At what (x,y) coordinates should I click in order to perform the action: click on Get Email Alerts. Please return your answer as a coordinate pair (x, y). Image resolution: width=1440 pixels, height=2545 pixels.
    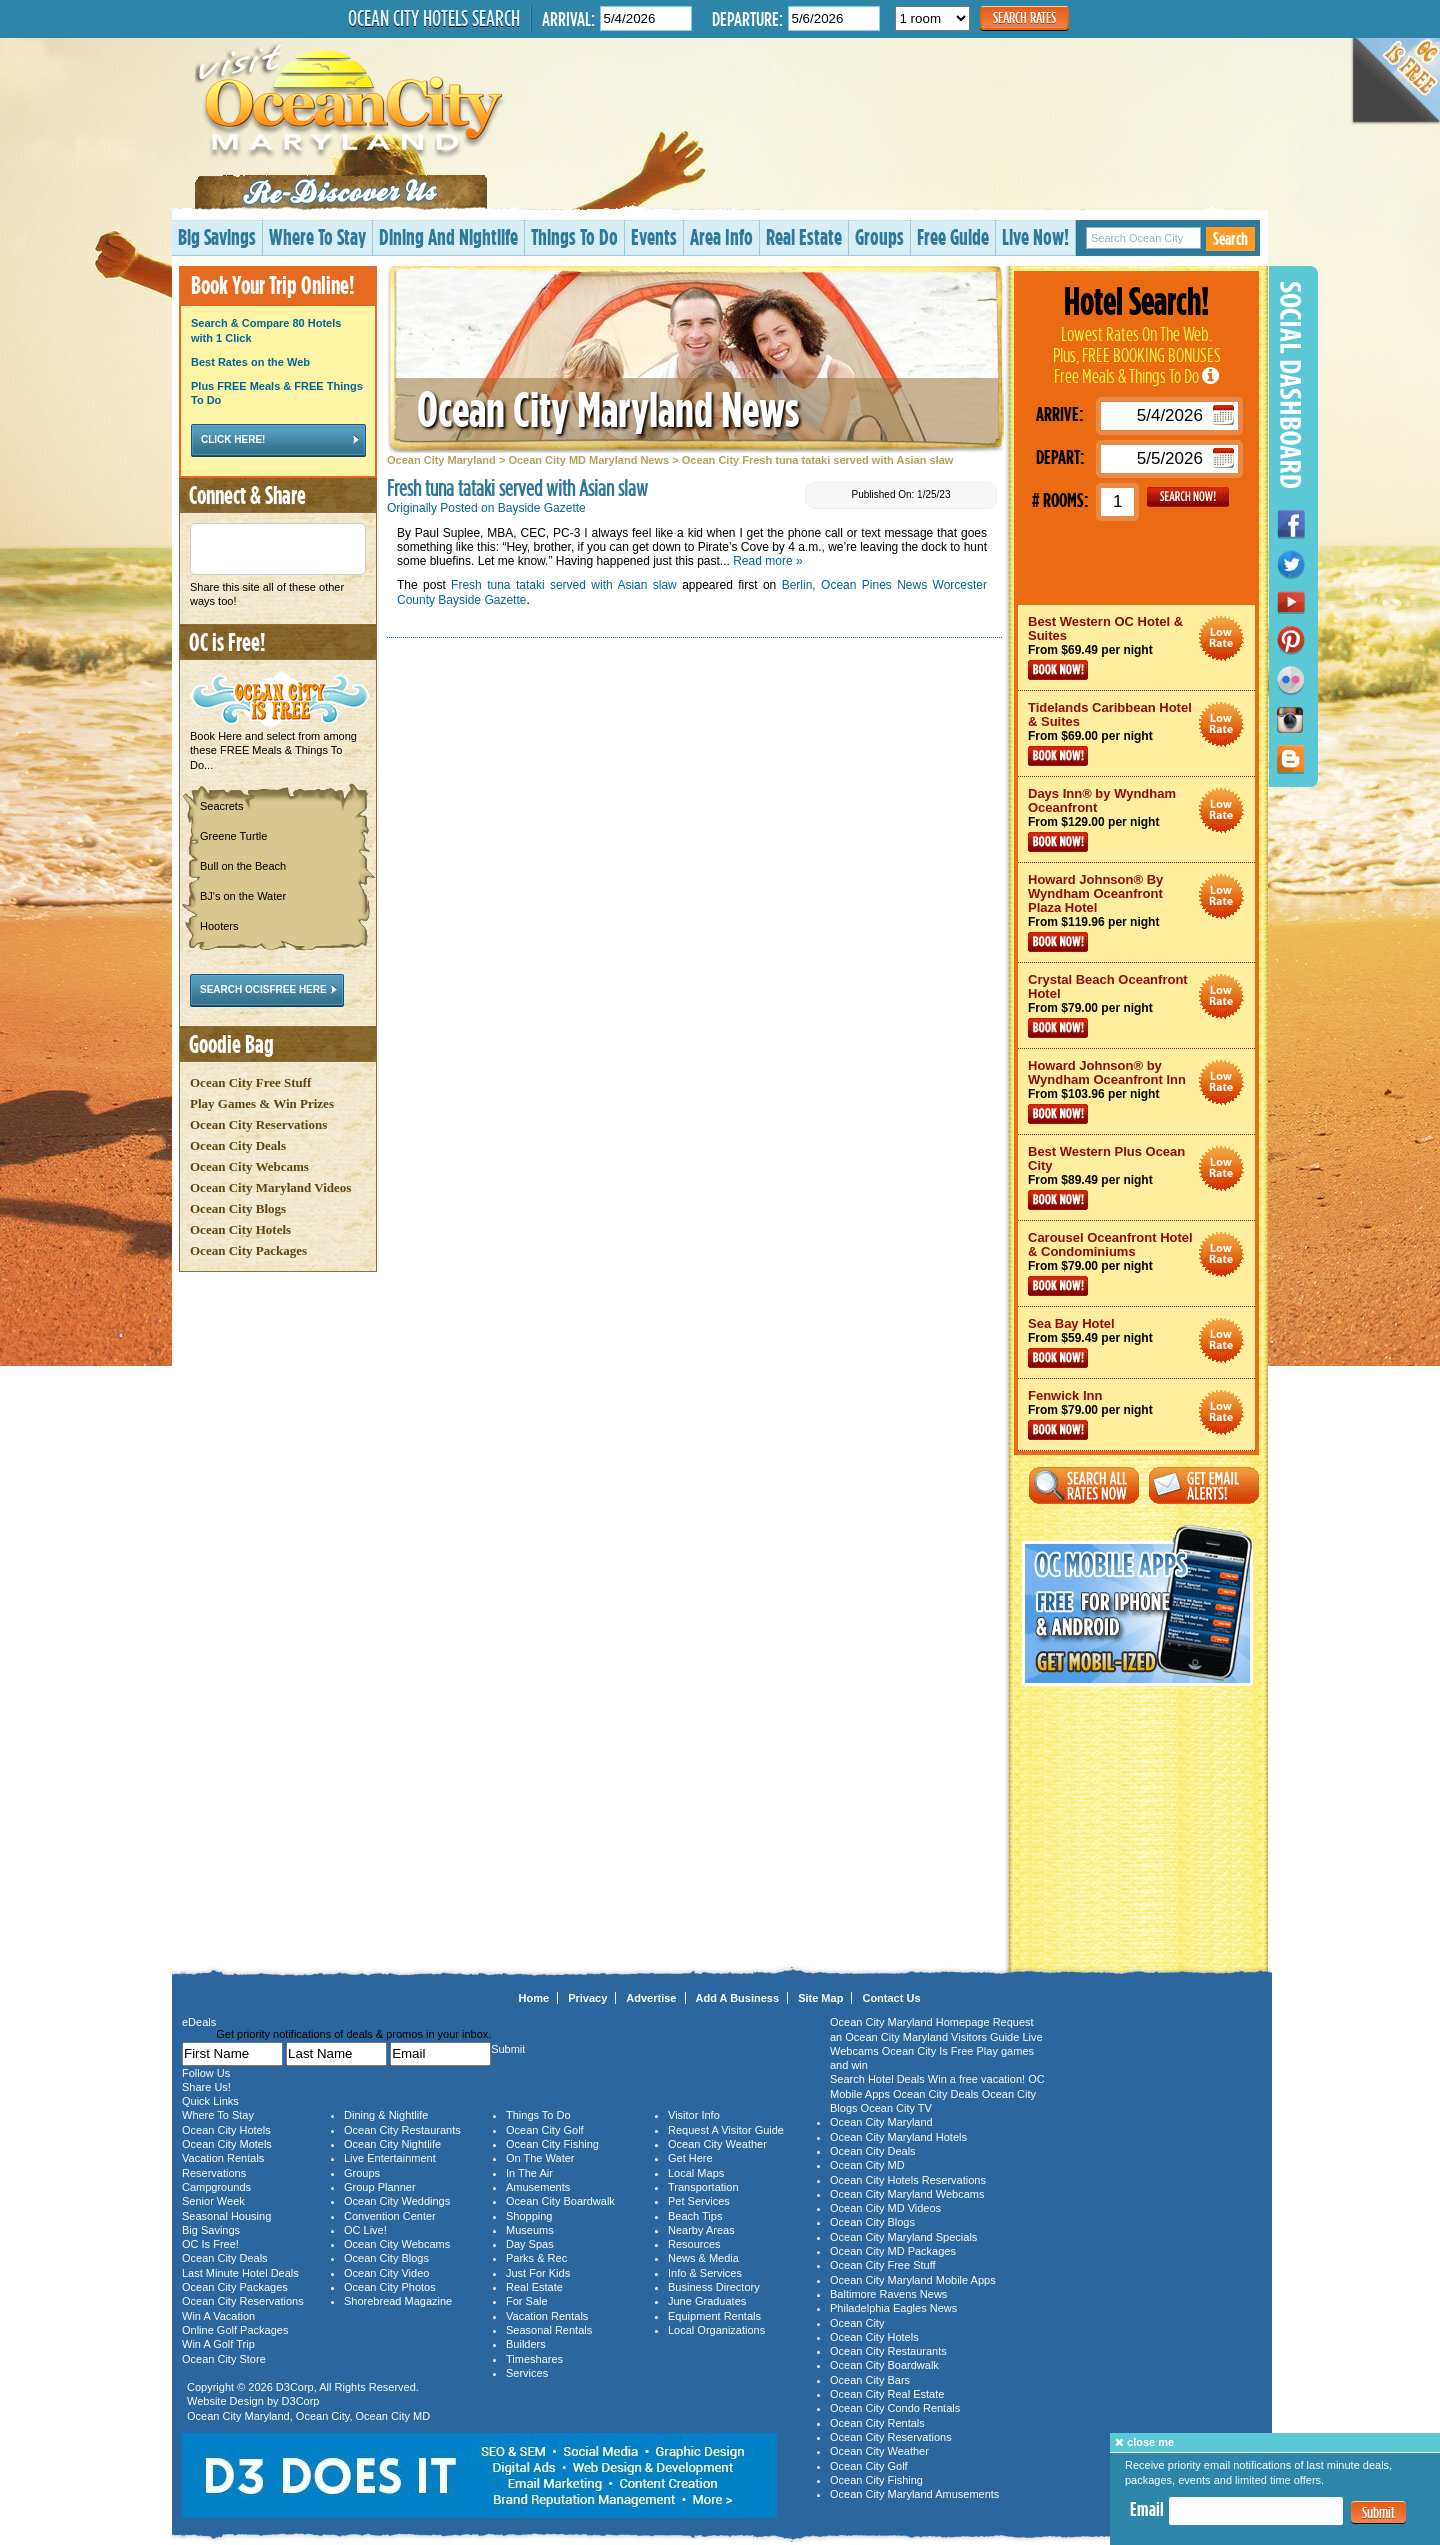
    Looking at the image, I should click on (1204, 1485).